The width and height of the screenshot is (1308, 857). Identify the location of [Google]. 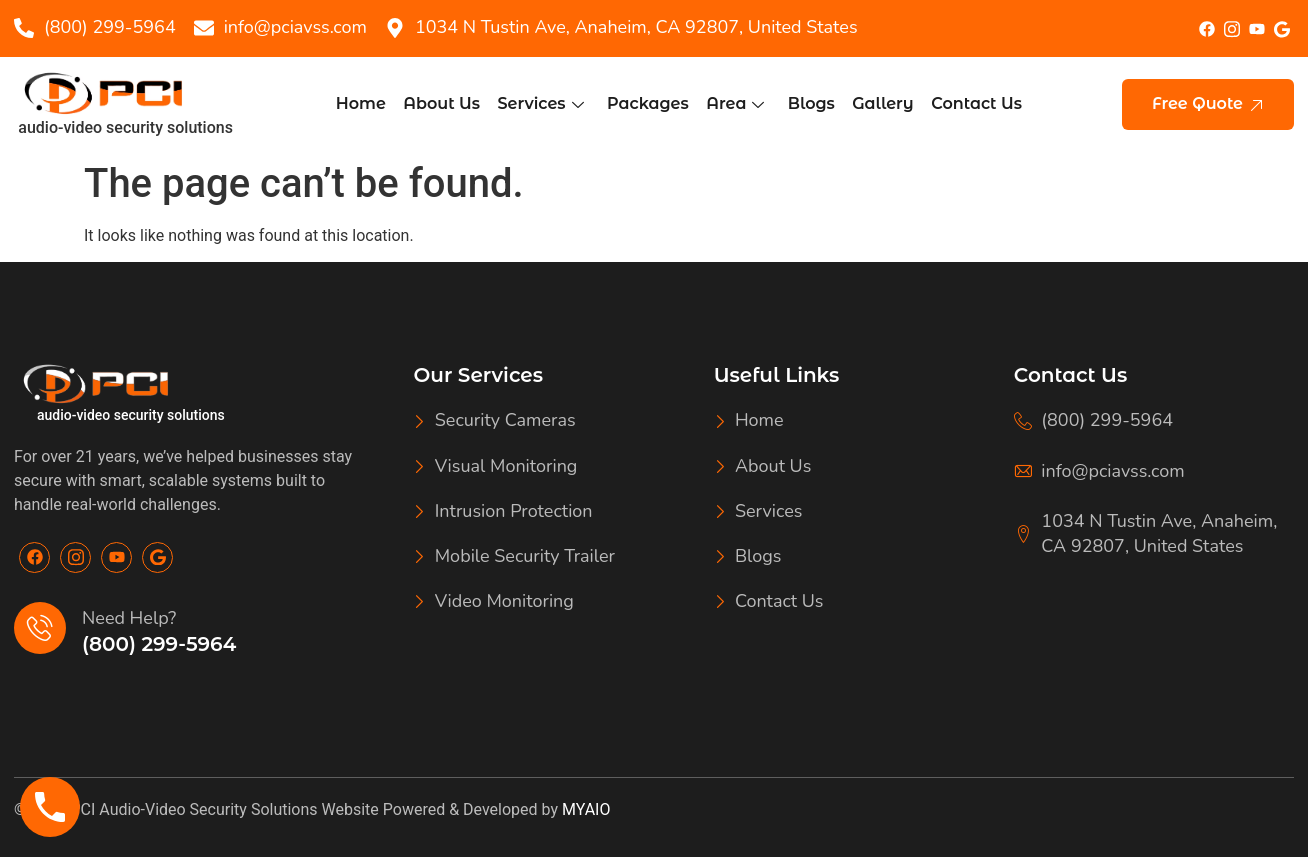
(157, 557).